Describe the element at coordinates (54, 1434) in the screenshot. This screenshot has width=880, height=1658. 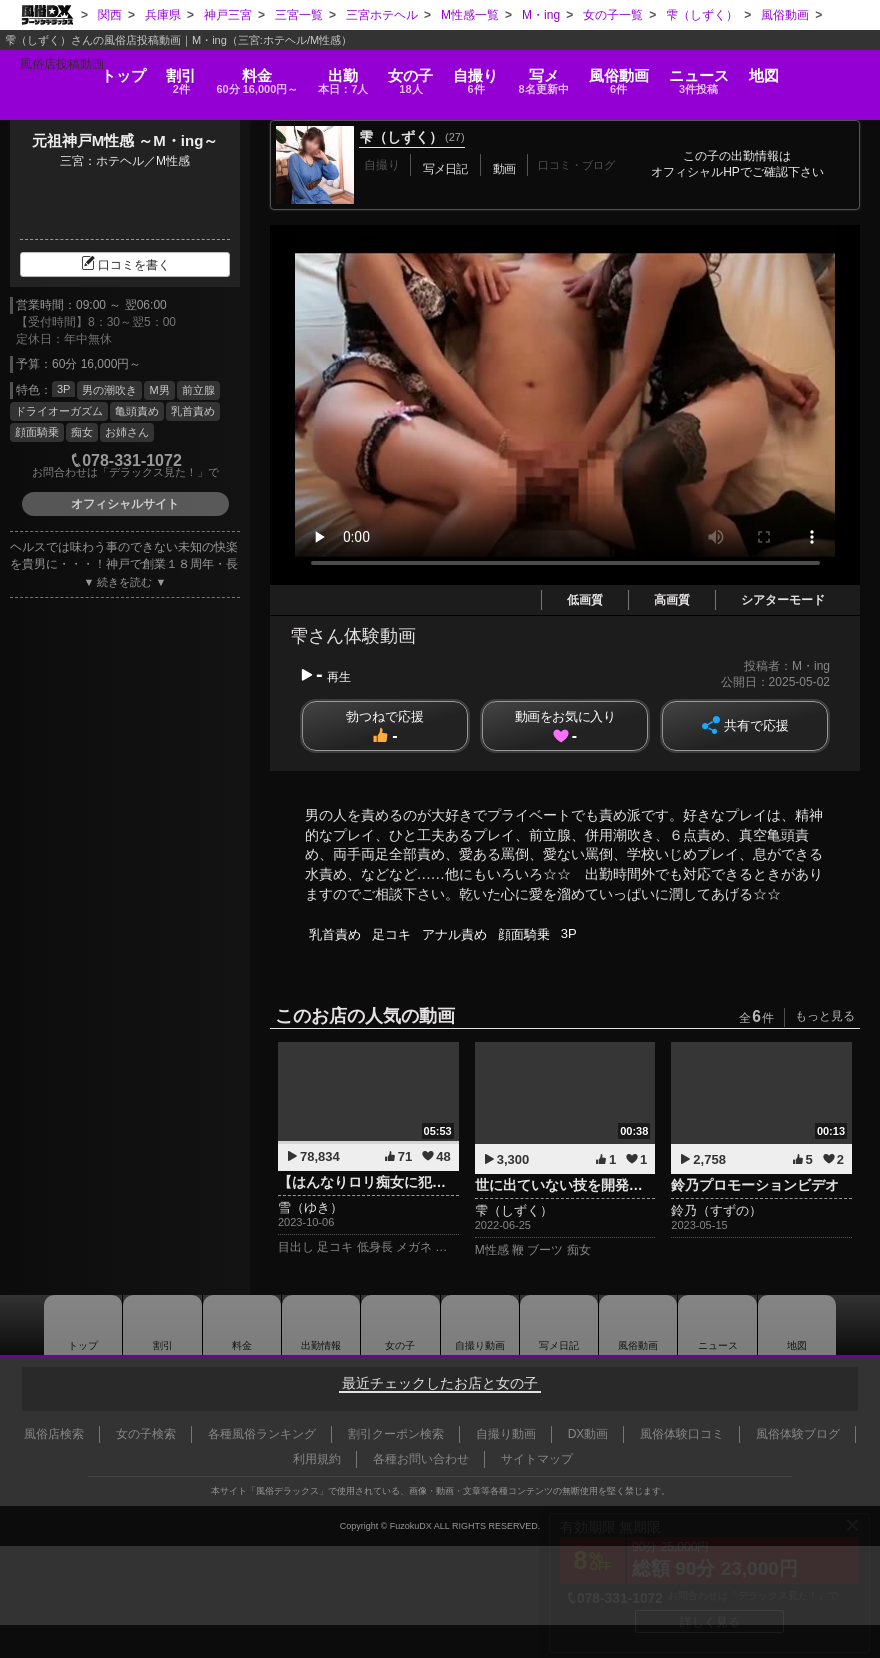
I see `風俗店検索` at that location.